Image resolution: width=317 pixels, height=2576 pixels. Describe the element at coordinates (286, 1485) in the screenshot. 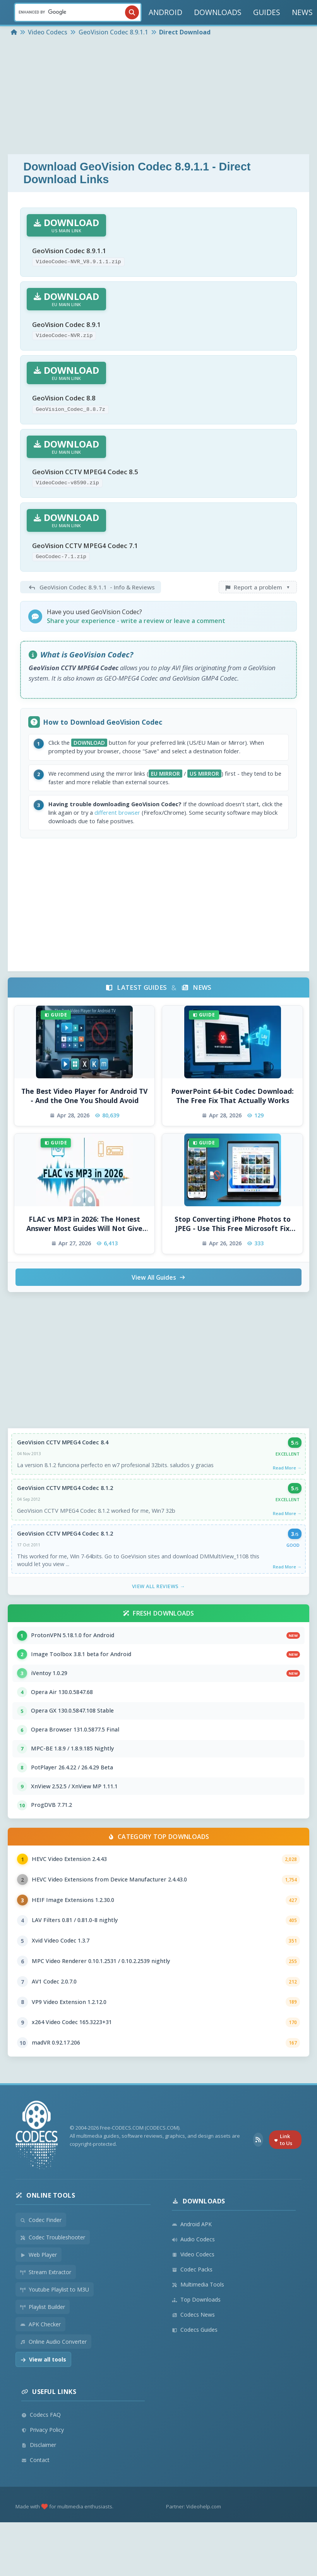

I see `Read More →` at that location.